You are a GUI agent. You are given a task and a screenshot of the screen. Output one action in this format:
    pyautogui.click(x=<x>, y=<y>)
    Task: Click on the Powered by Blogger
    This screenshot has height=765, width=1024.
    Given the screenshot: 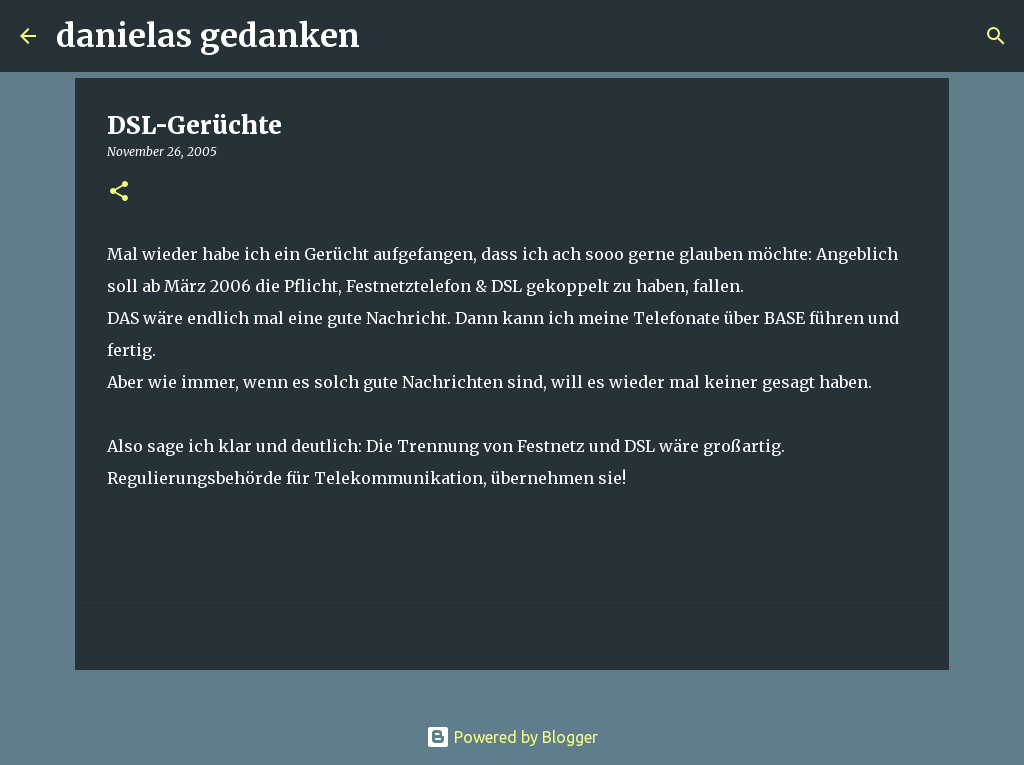 What is the action you would take?
    pyautogui.click(x=512, y=737)
    